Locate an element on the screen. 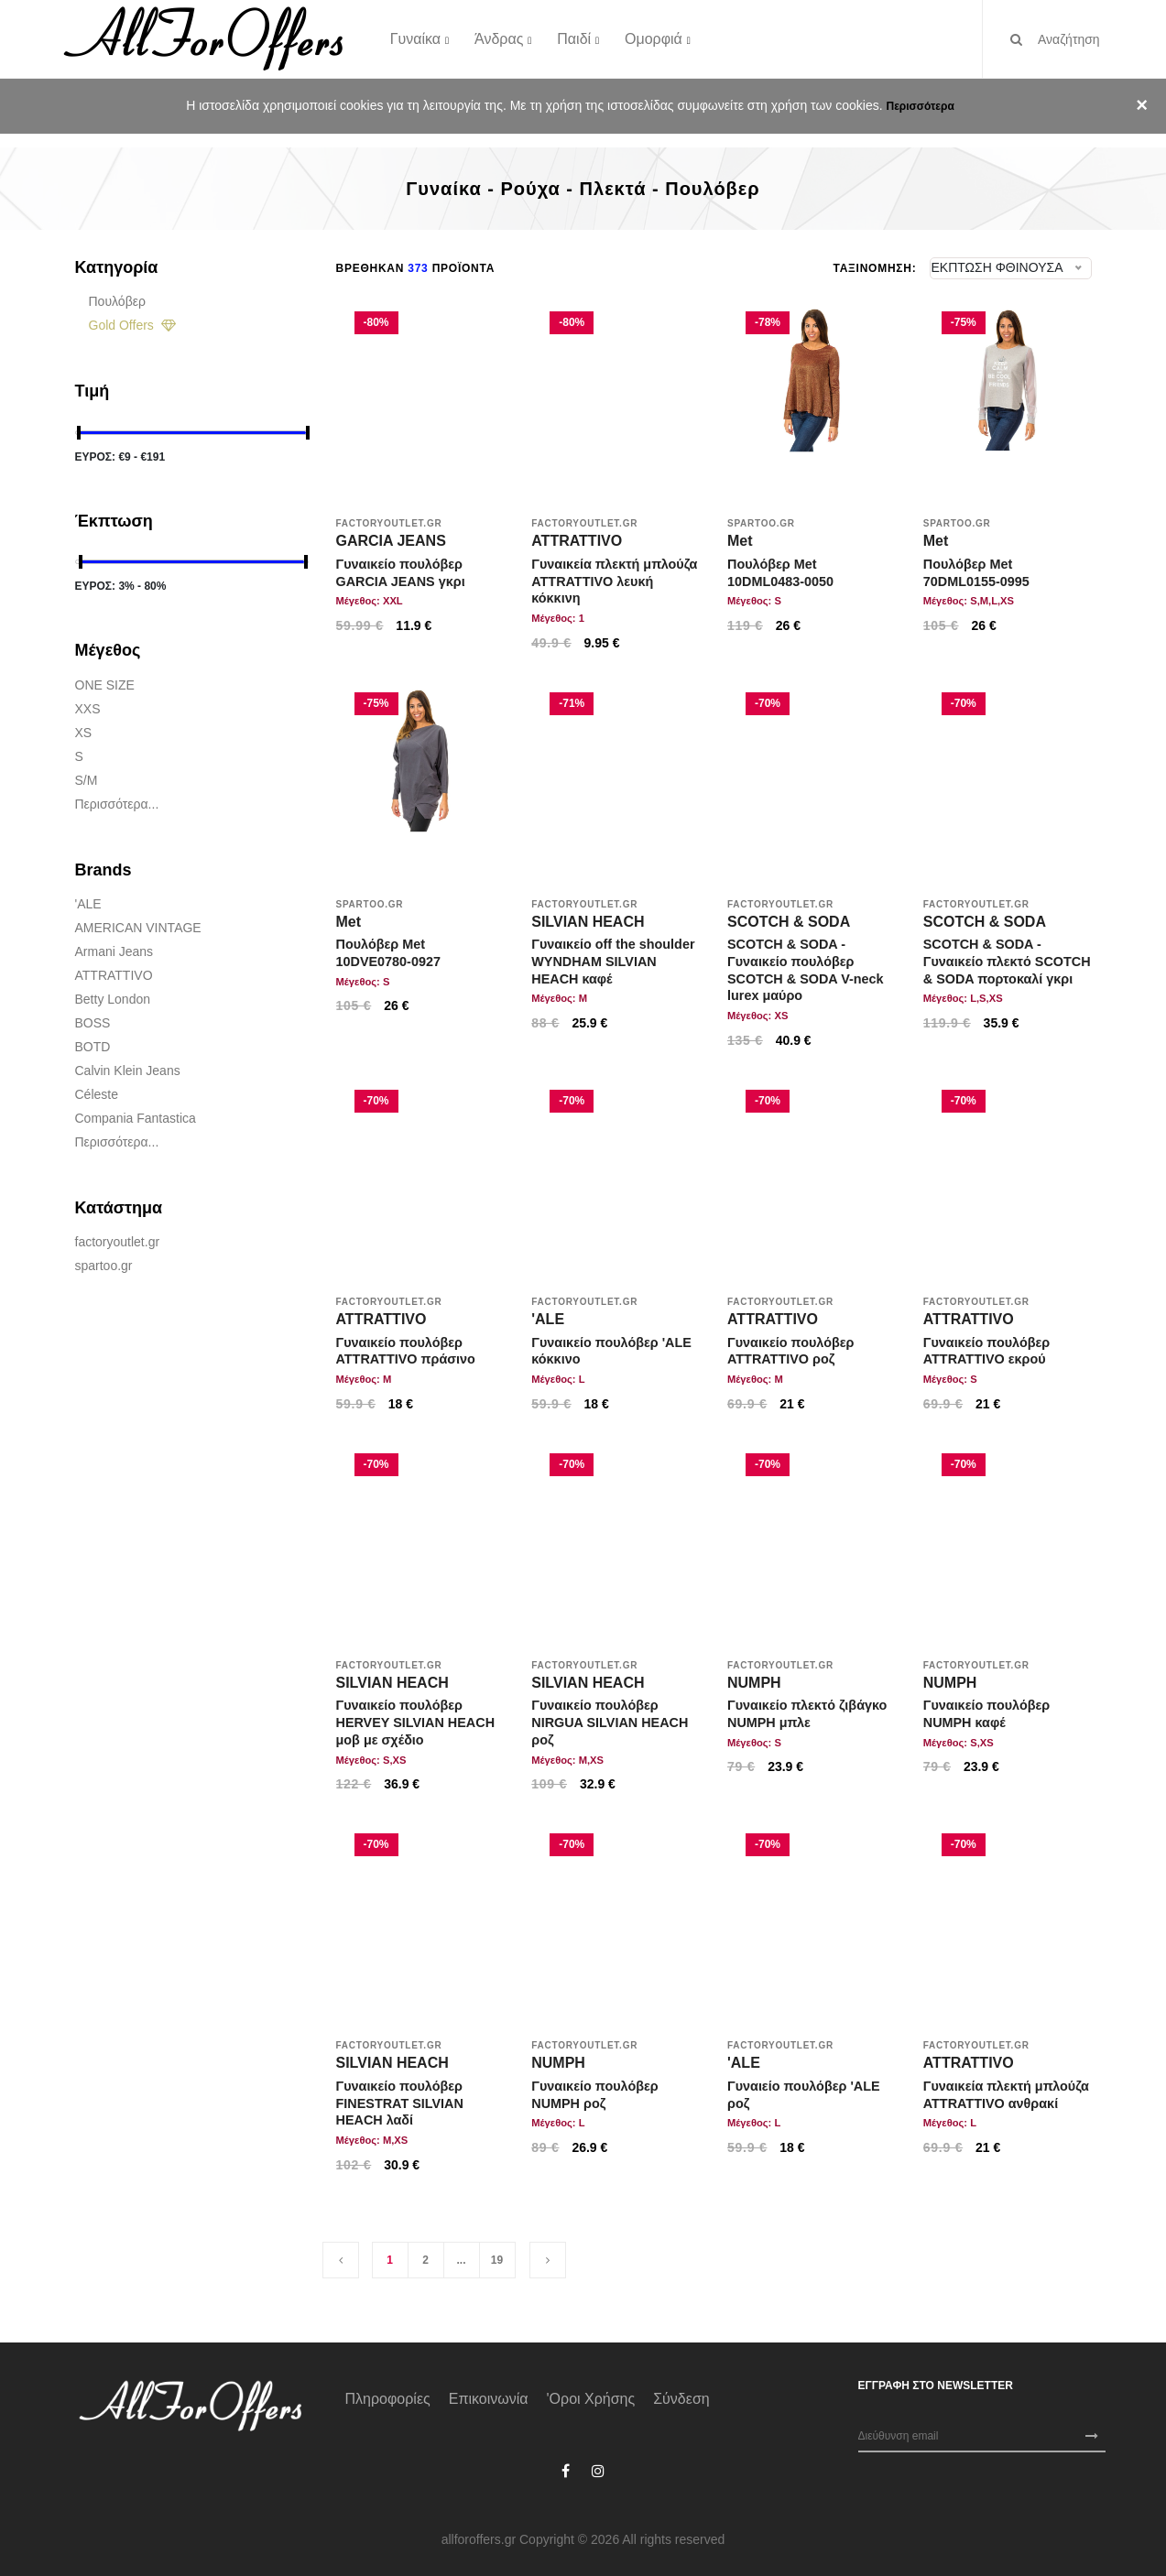 Image resolution: width=1166 pixels, height=2576 pixels. Γυναίκα is located at coordinates (415, 38).